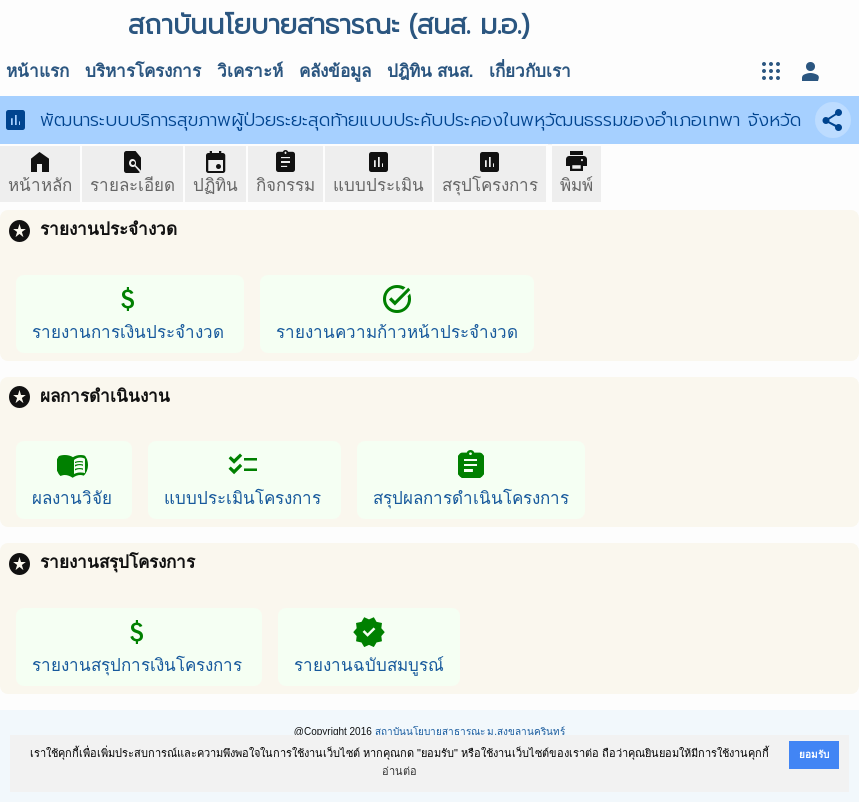 Image resolution: width=859 pixels, height=802 pixels. Describe the element at coordinates (399, 771) in the screenshot. I see `อ่านต่อ [button]` at that location.